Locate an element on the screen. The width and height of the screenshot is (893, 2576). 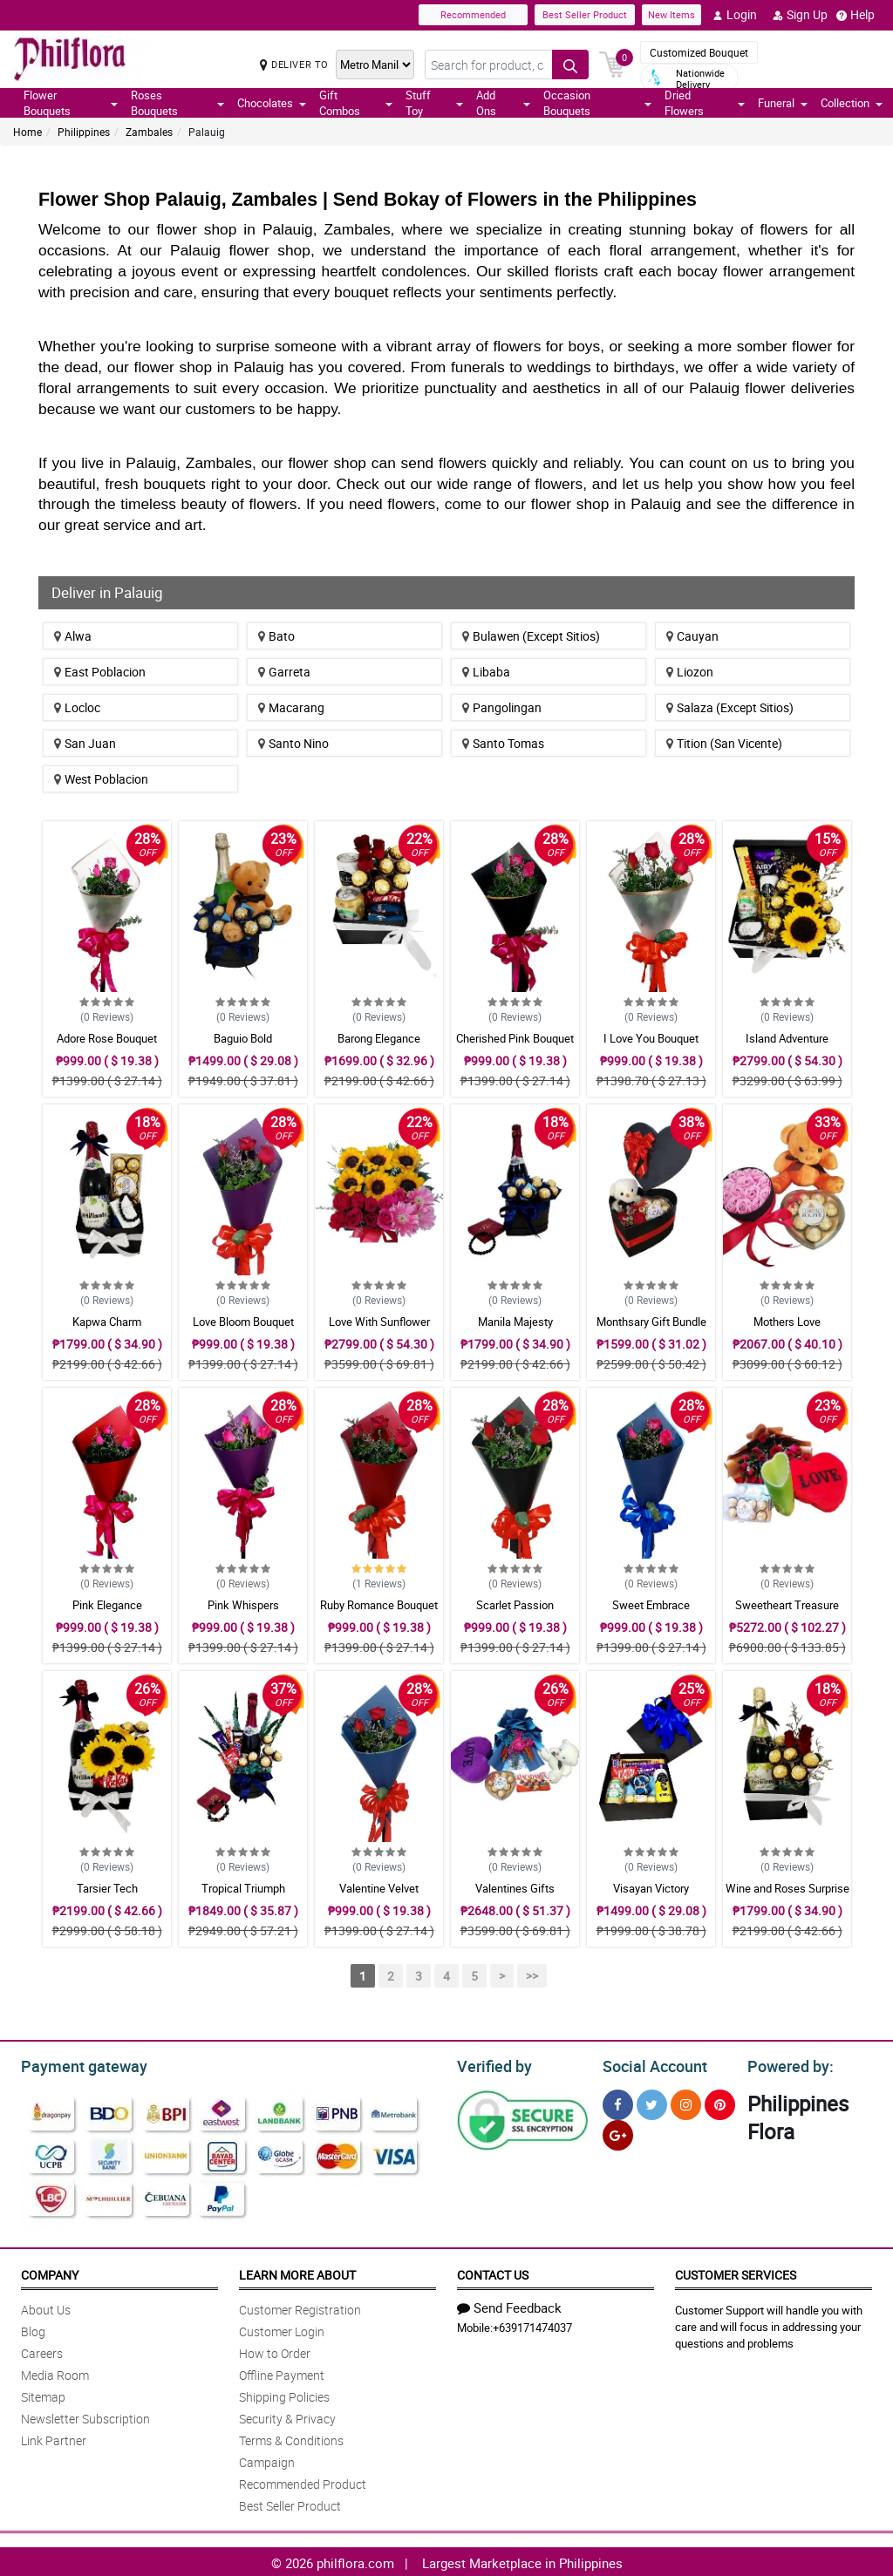
Media Room is located at coordinates (55, 2372).